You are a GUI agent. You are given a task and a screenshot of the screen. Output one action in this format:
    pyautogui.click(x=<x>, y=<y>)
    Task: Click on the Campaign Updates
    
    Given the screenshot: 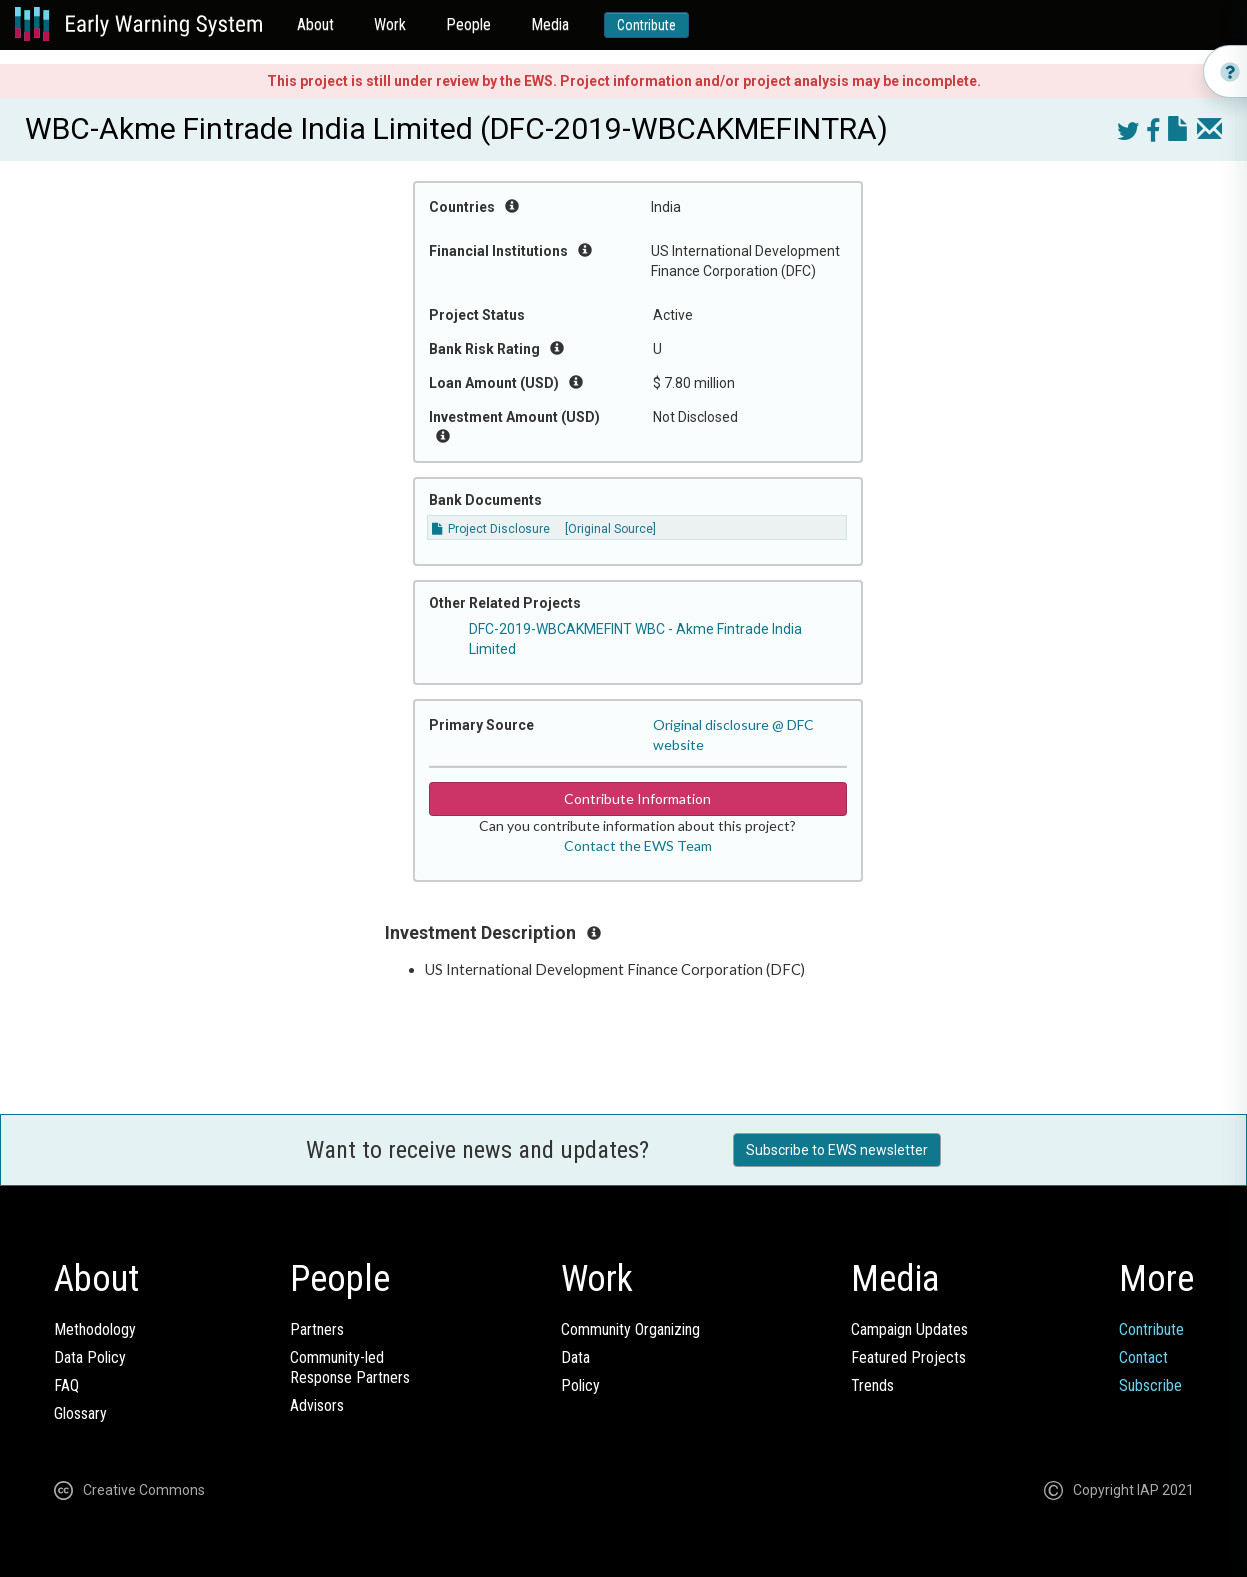 What is the action you would take?
    pyautogui.click(x=909, y=1329)
    